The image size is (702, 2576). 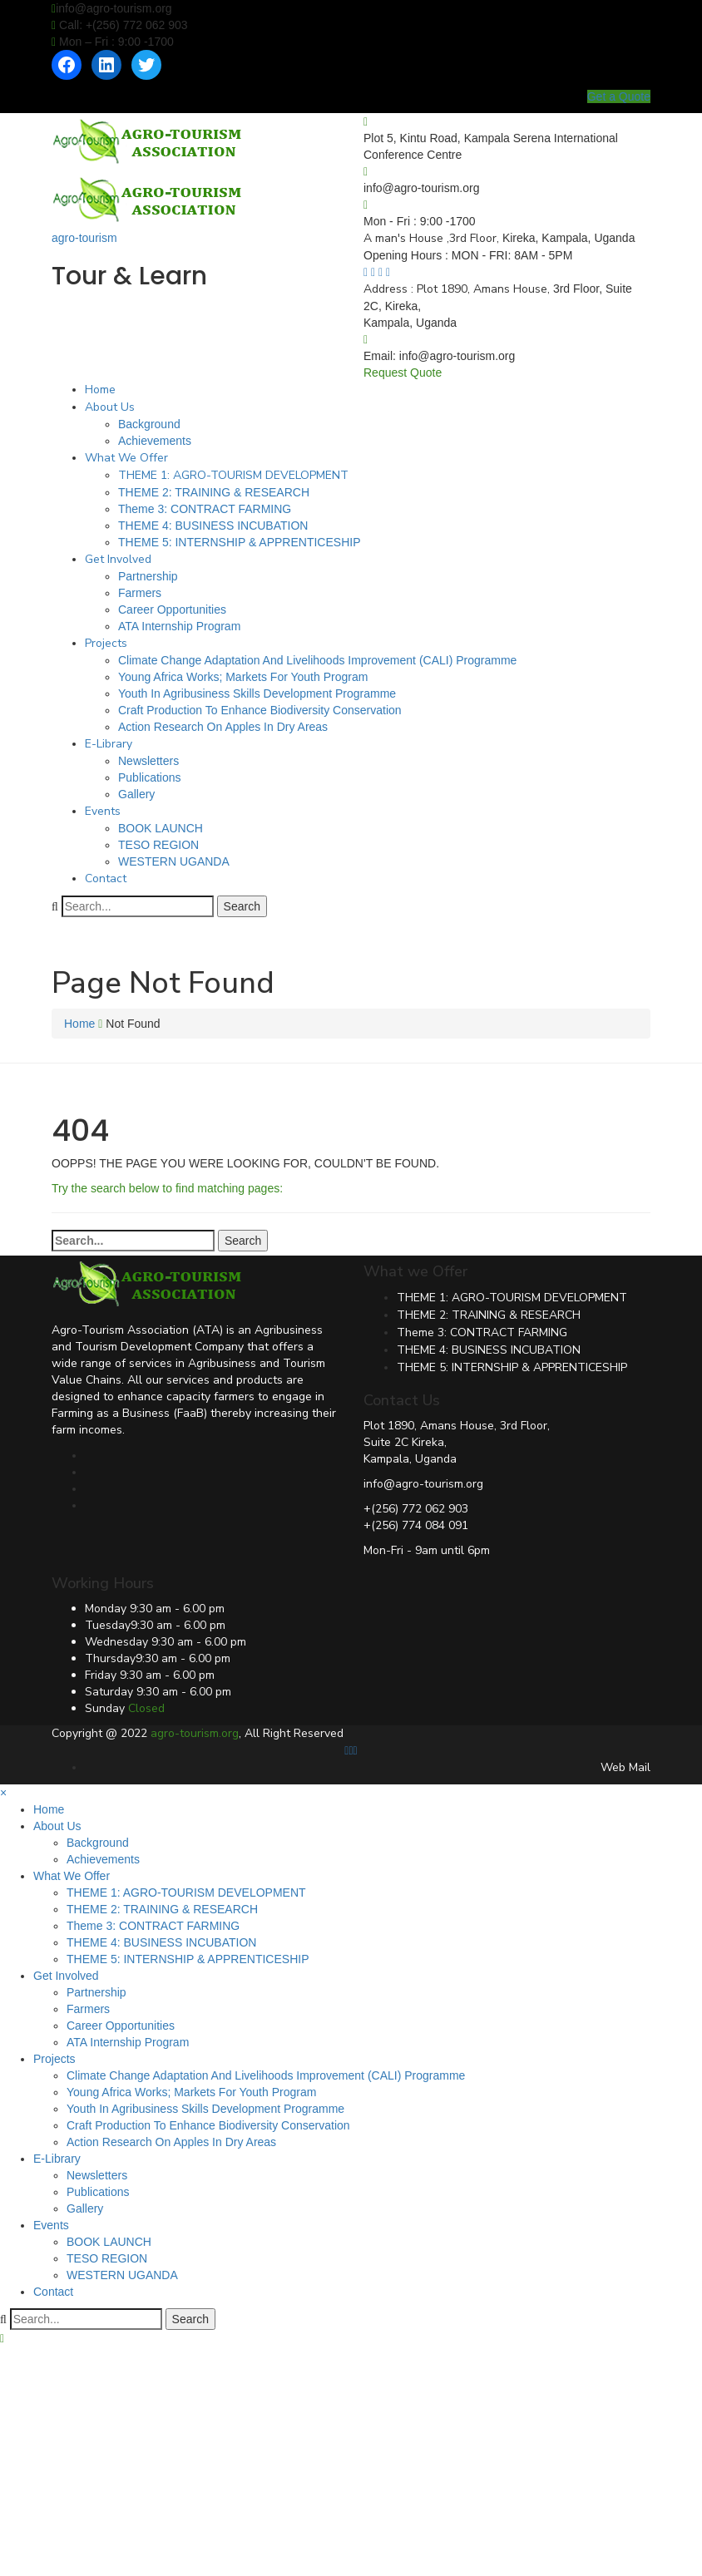 I want to click on THEME 4: BUSINESS INCUBATION, so click(x=213, y=525).